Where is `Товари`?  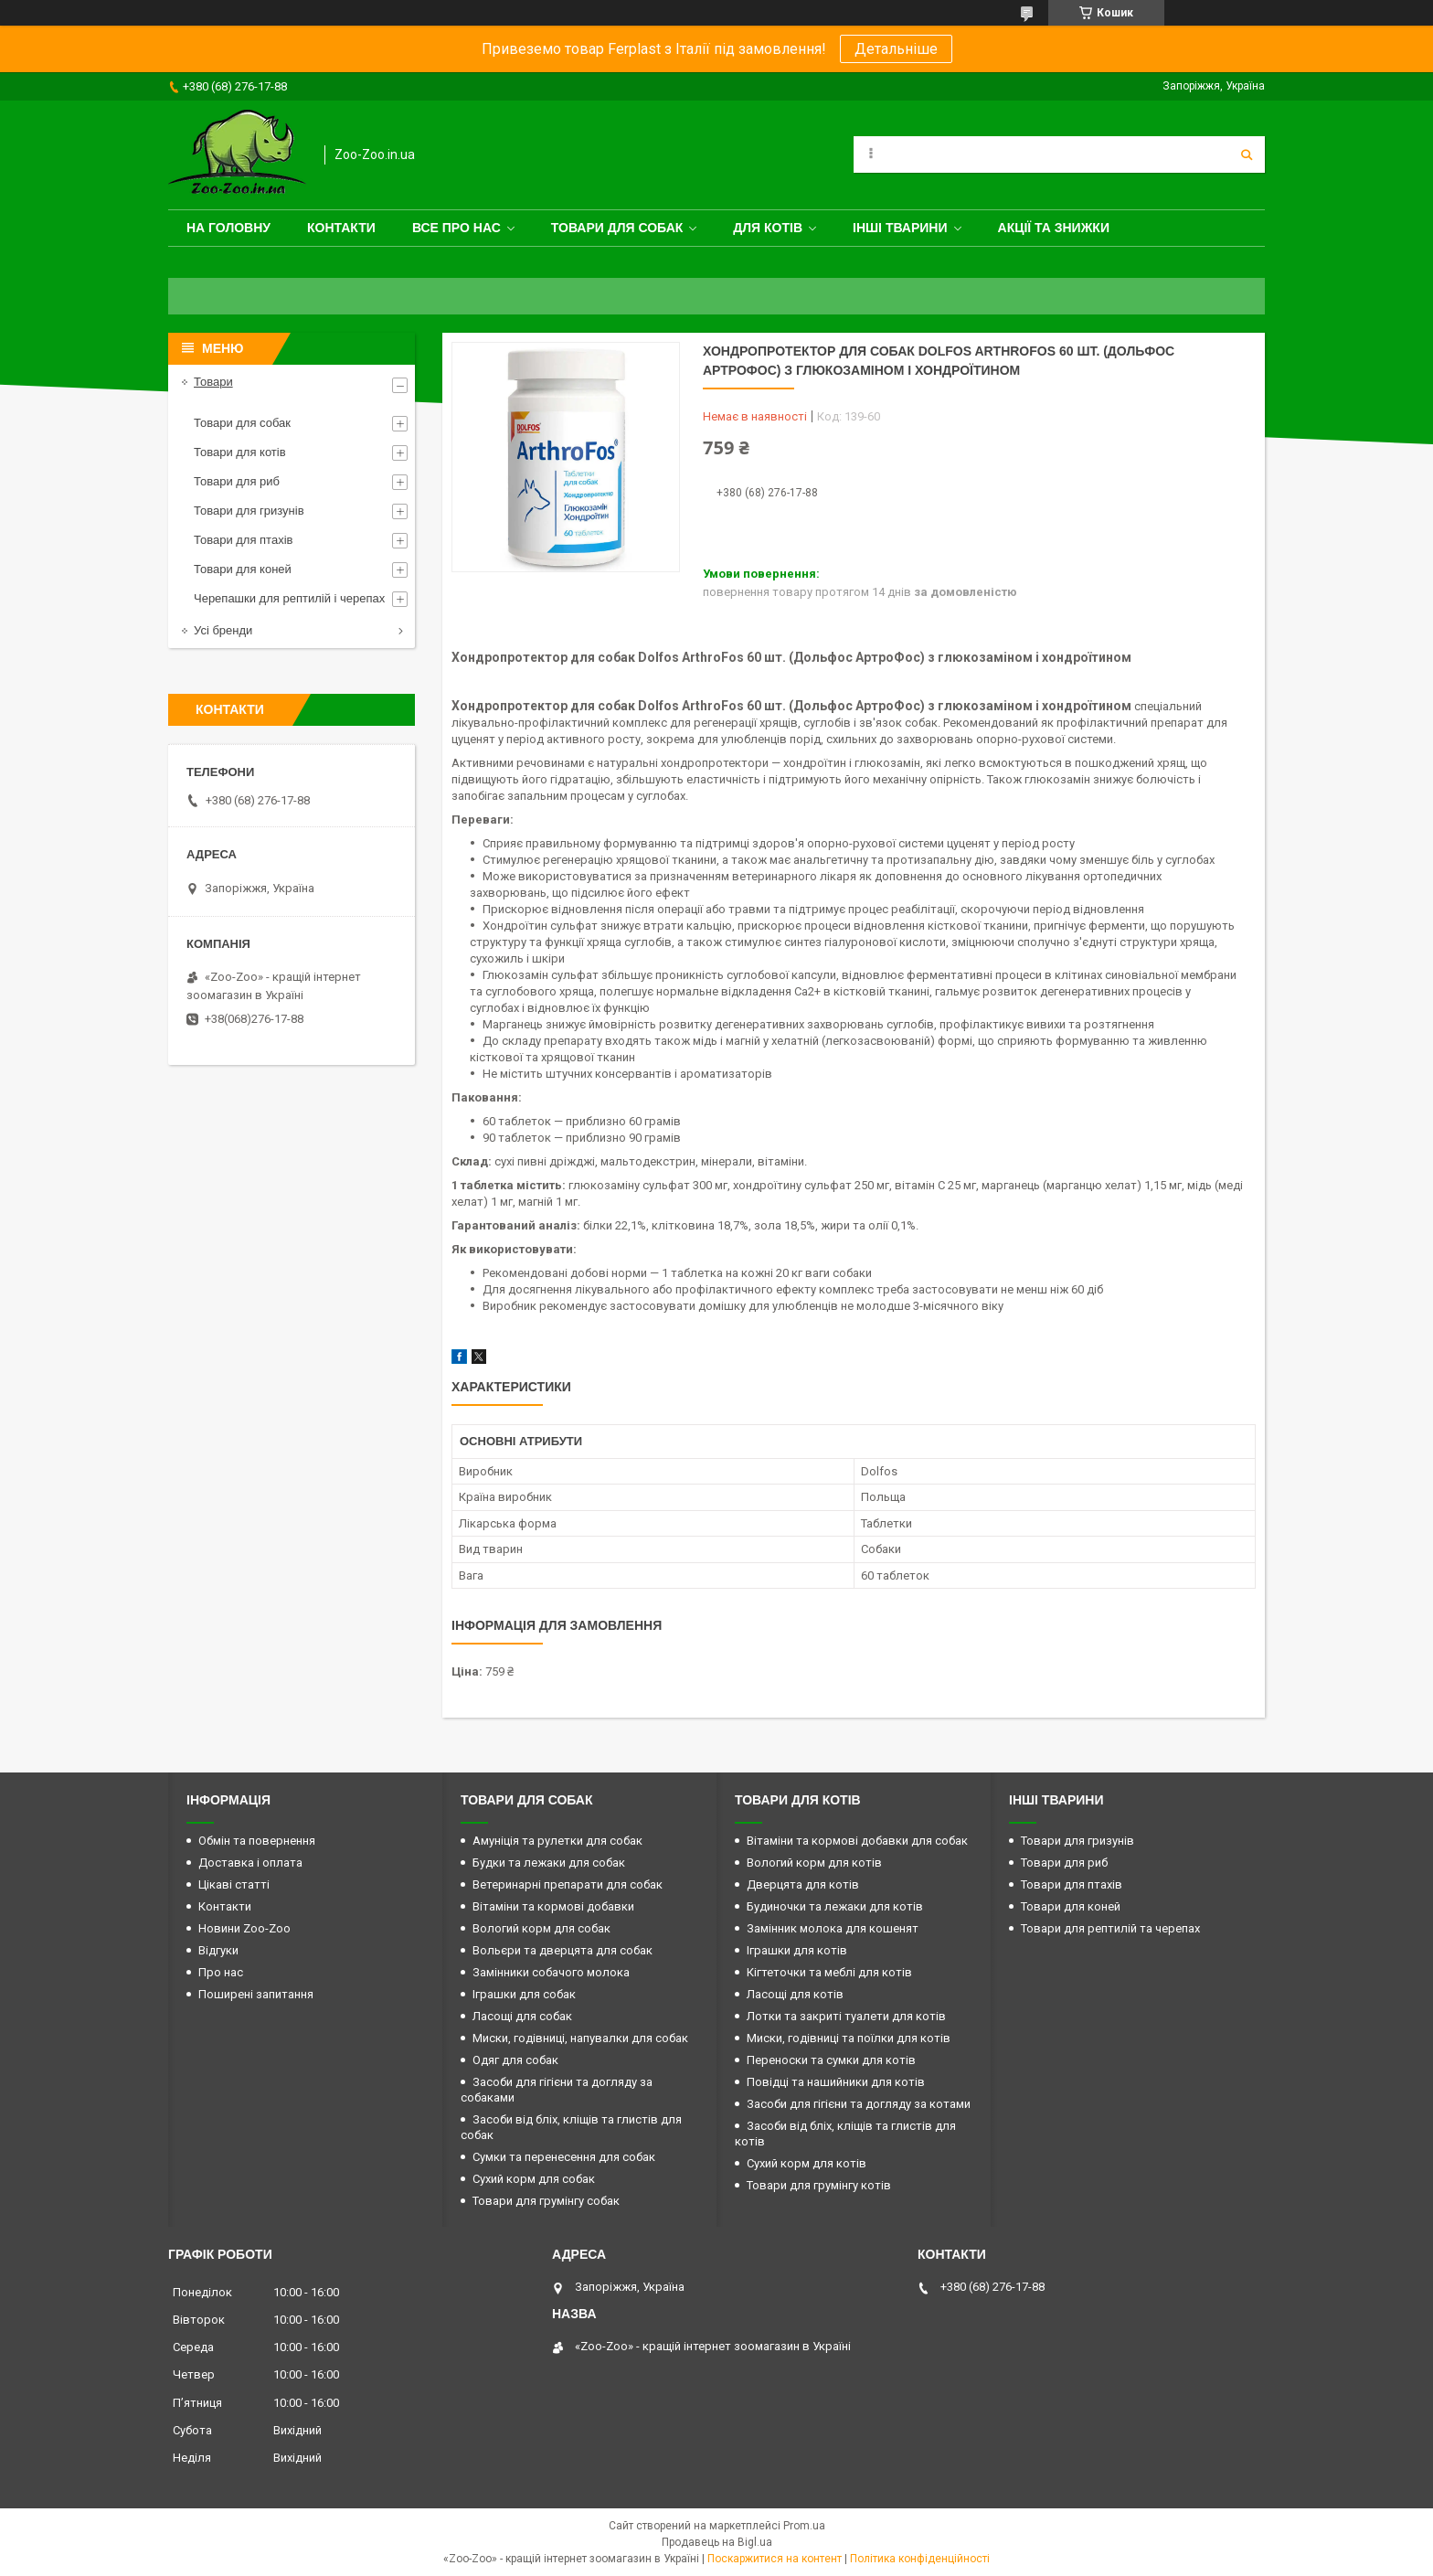
Товари is located at coordinates (213, 382).